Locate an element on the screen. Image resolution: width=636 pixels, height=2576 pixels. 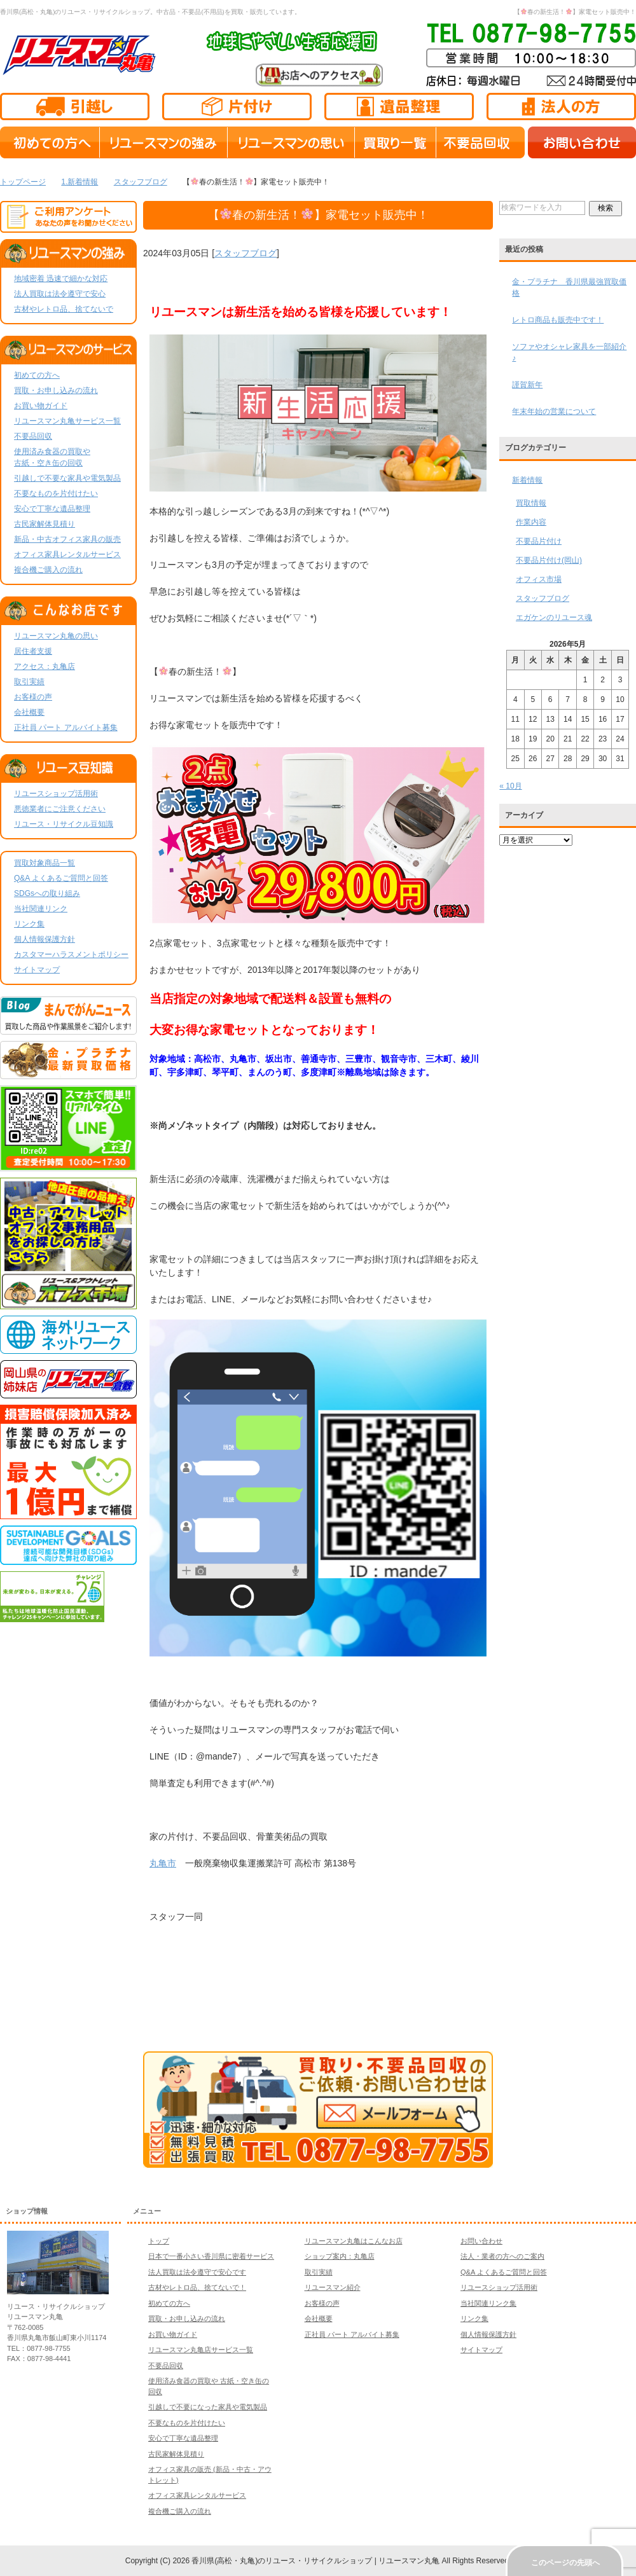
ショップ案内：丸亀店 is located at coordinates (340, 2256).